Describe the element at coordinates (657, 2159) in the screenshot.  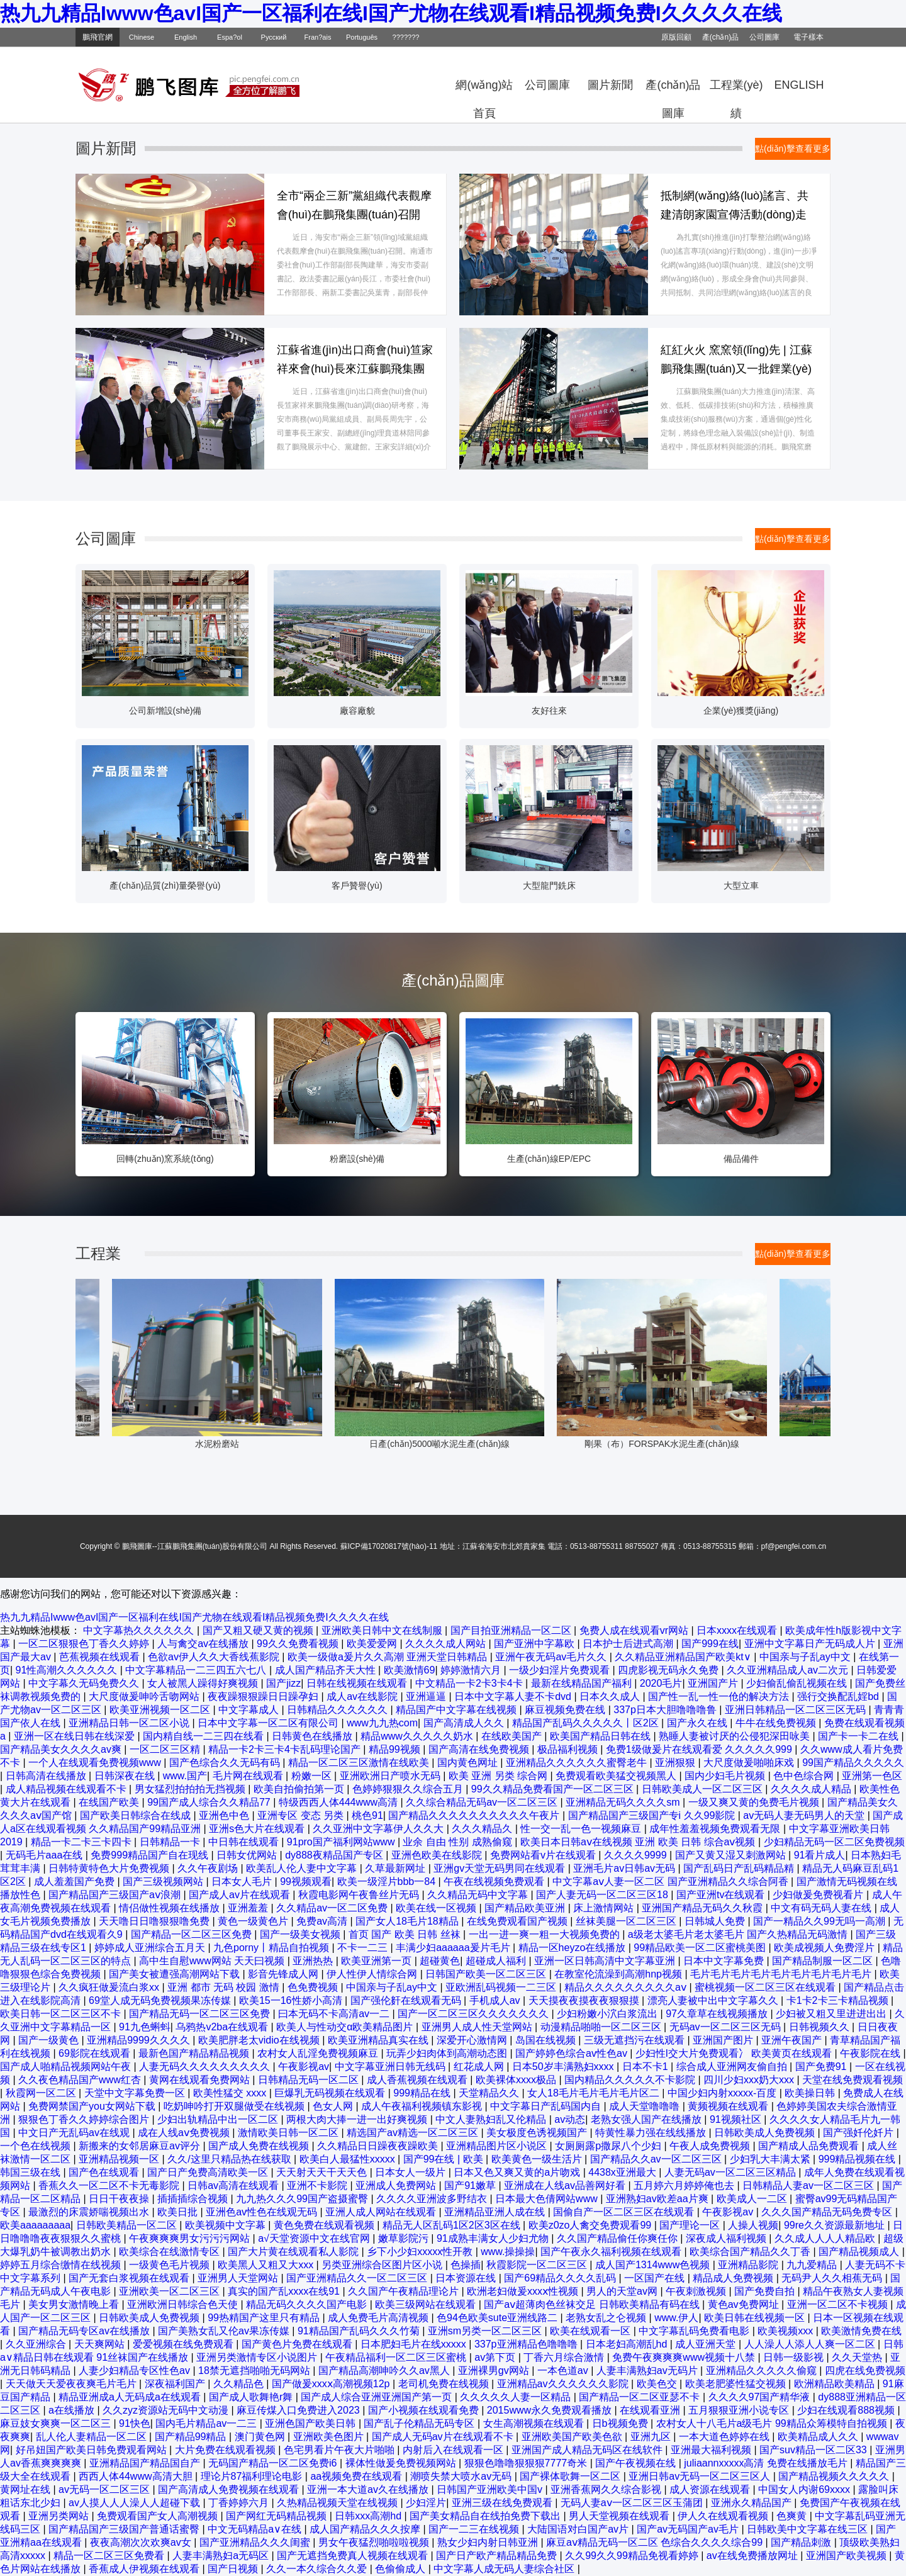
I see `国产精品久久av一区二区三区` at that location.